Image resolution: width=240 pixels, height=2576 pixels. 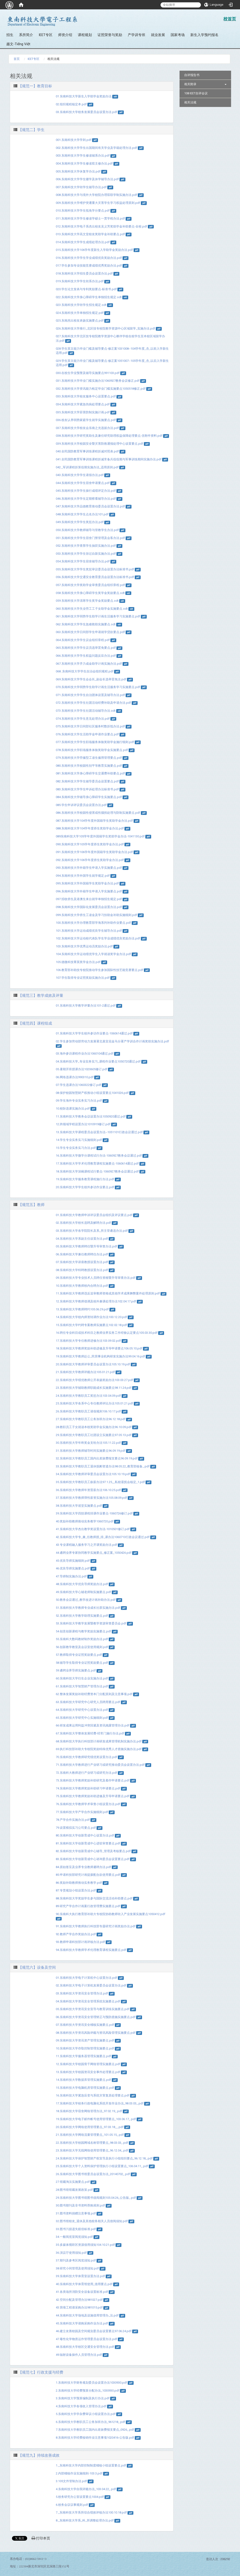 I want to click on 13.东南科技大学课程委员会设置办法--1051101行政会议通过.pdf, so click(x=99, y=1132).